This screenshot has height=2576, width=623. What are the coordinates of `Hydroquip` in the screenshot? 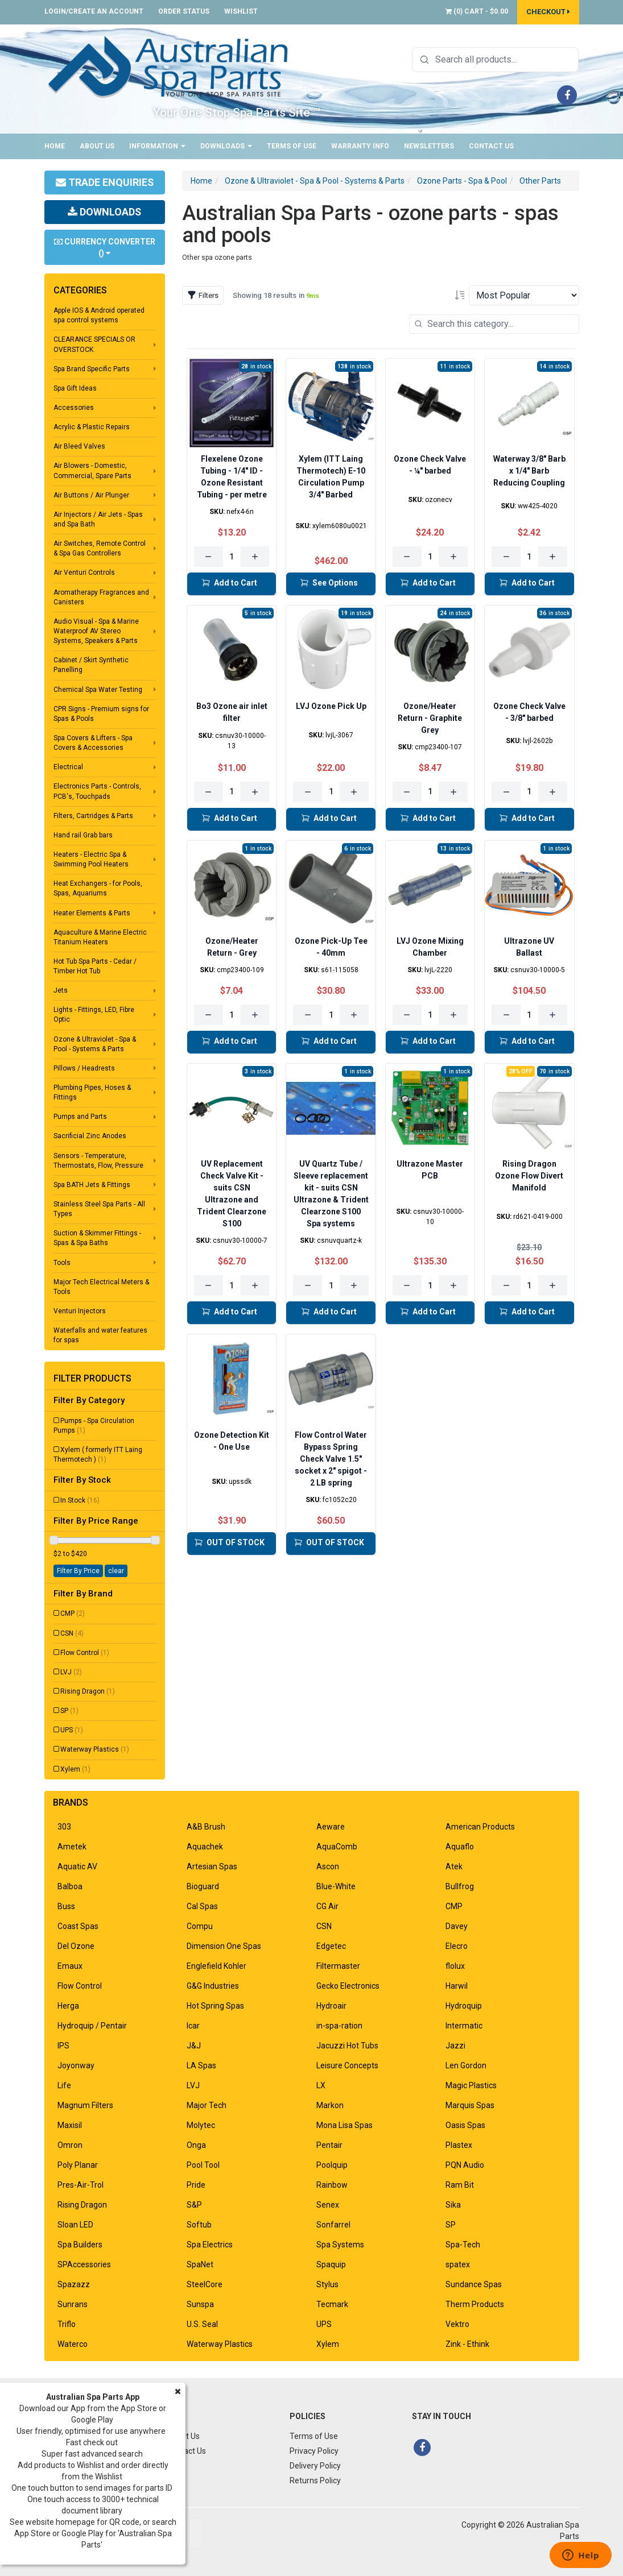 It's located at (463, 2005).